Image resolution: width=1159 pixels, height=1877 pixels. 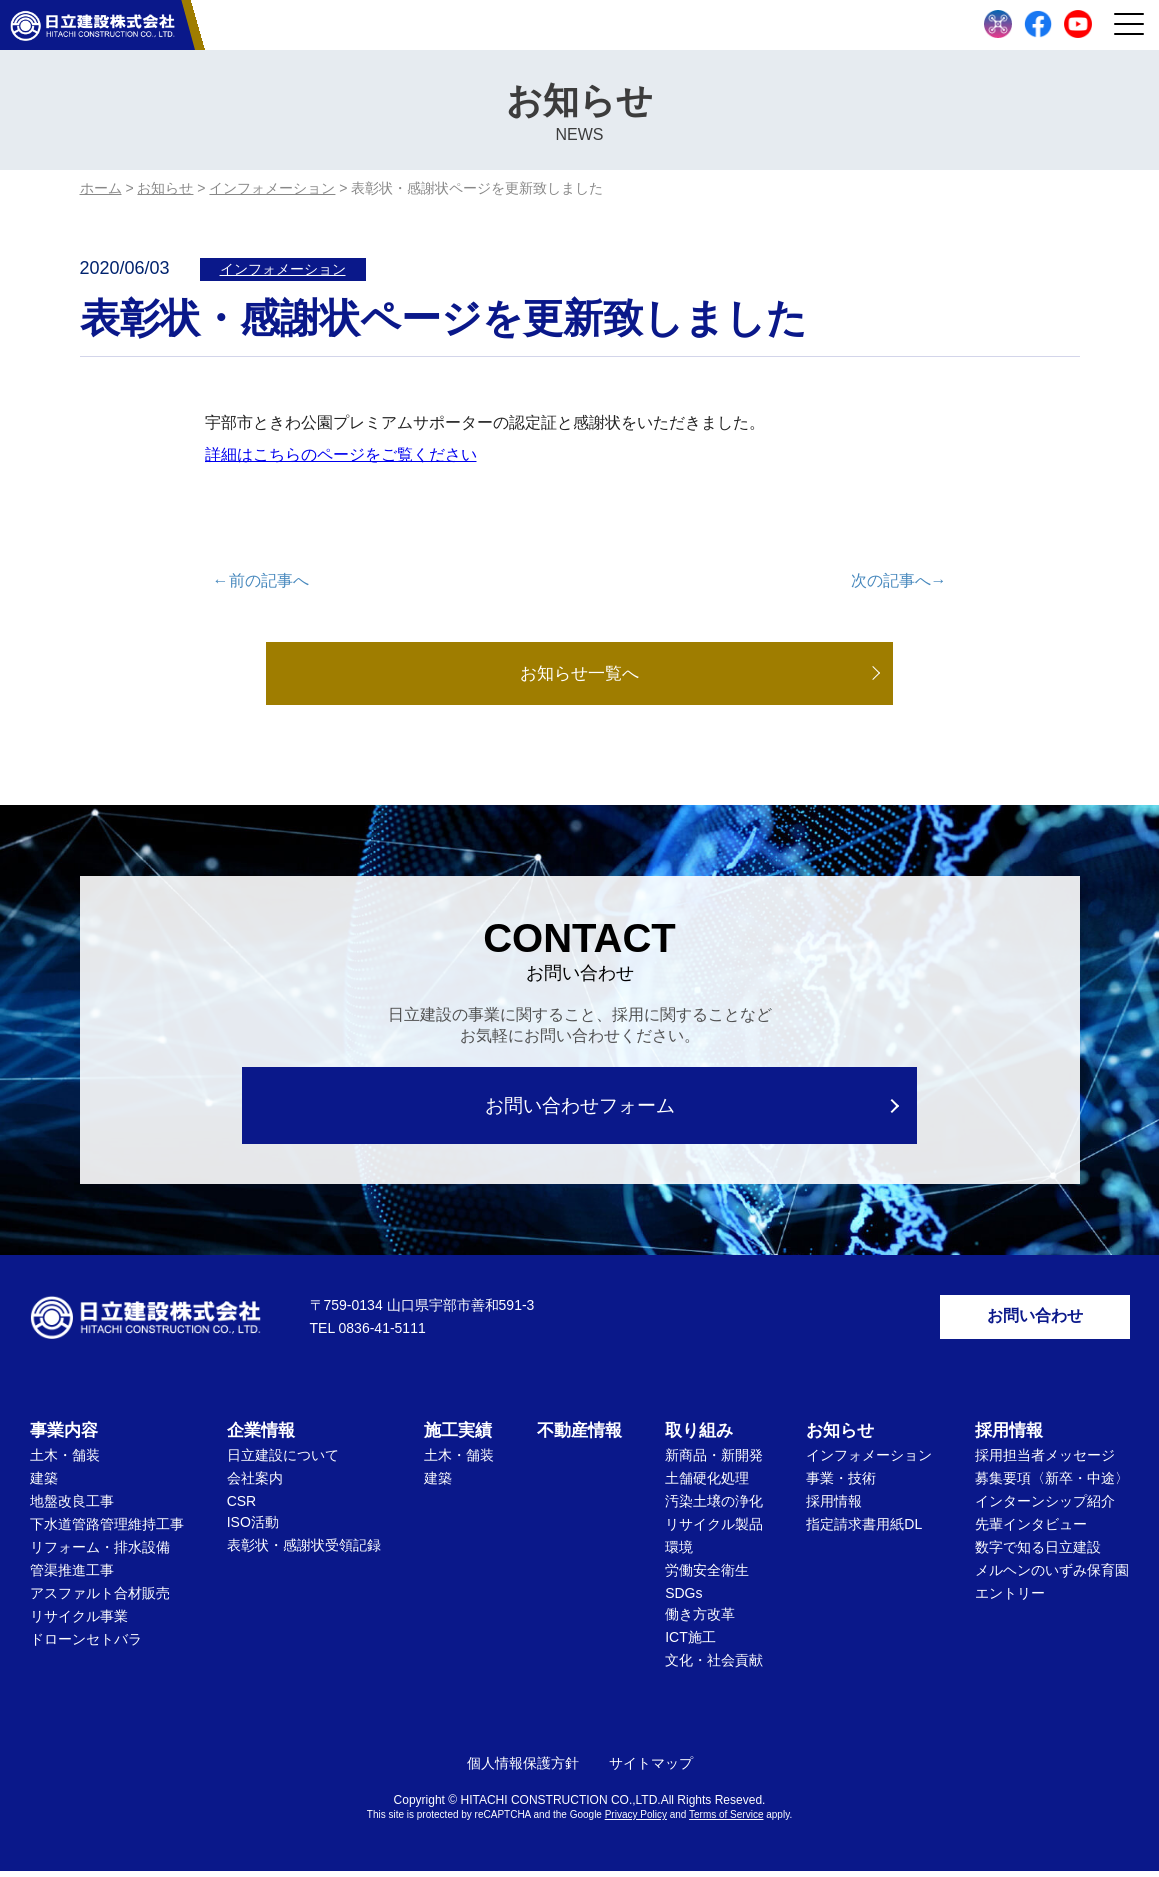 I want to click on 事業内容, so click(x=64, y=1436).